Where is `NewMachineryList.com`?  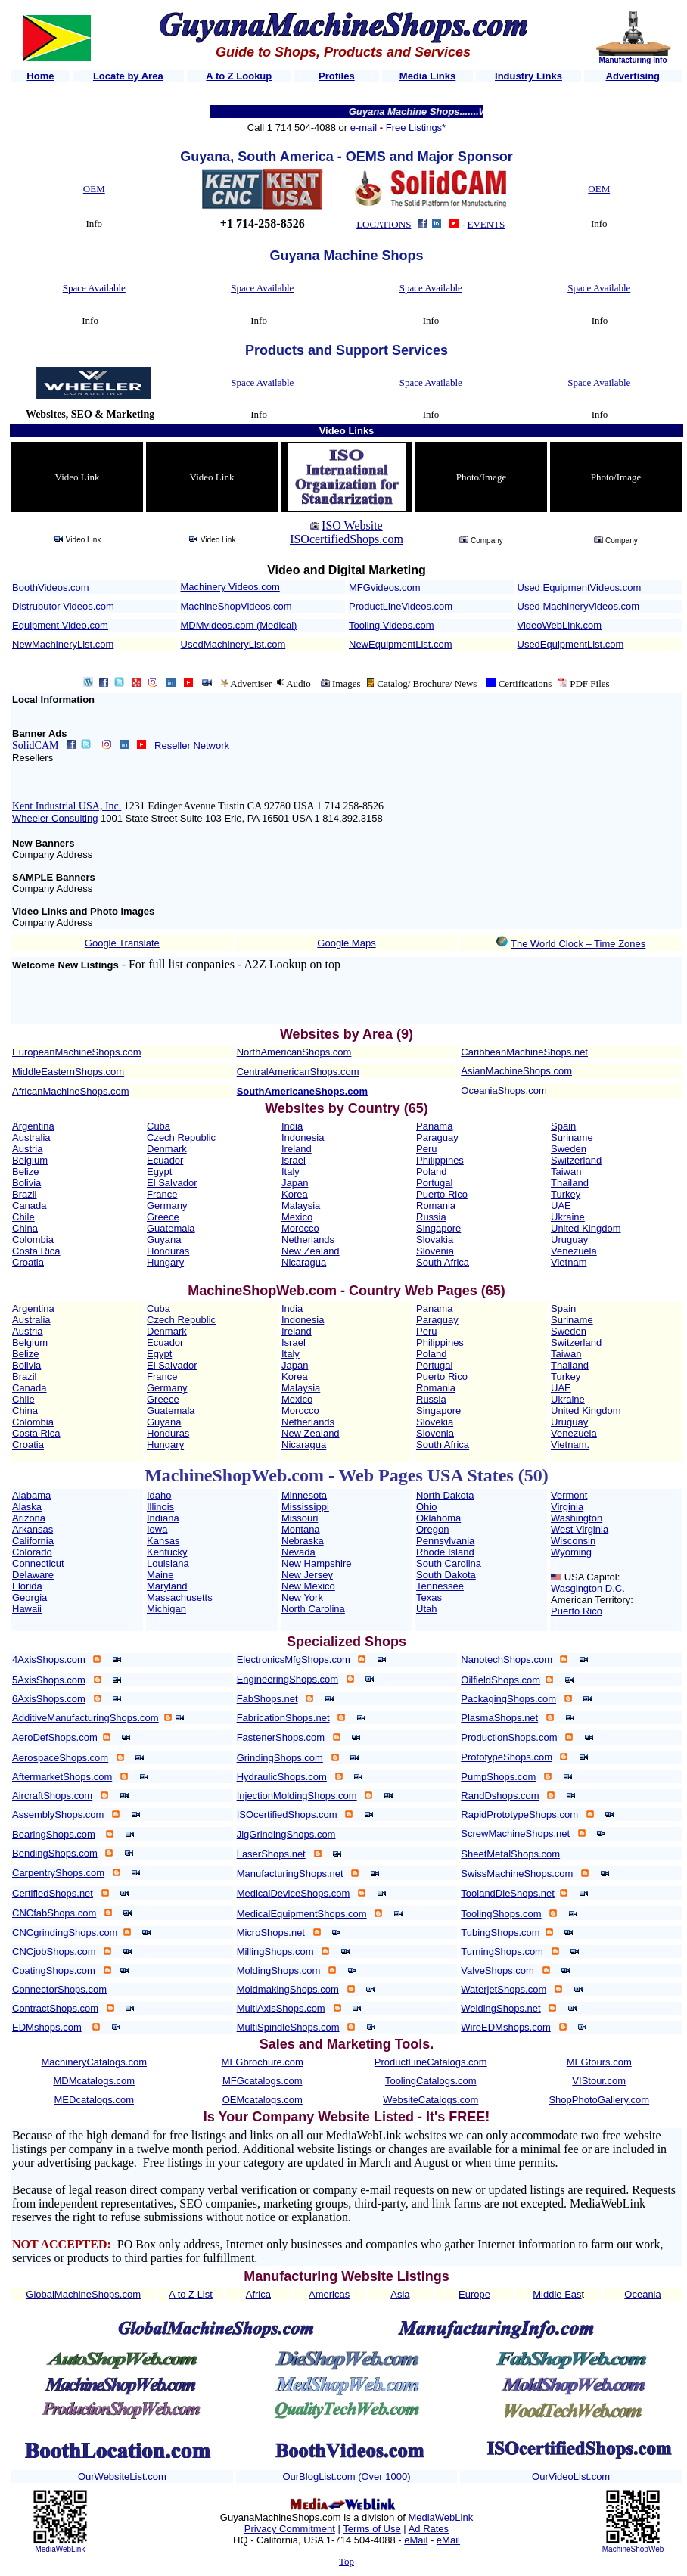
NewMachineryList.com is located at coordinates (62, 644).